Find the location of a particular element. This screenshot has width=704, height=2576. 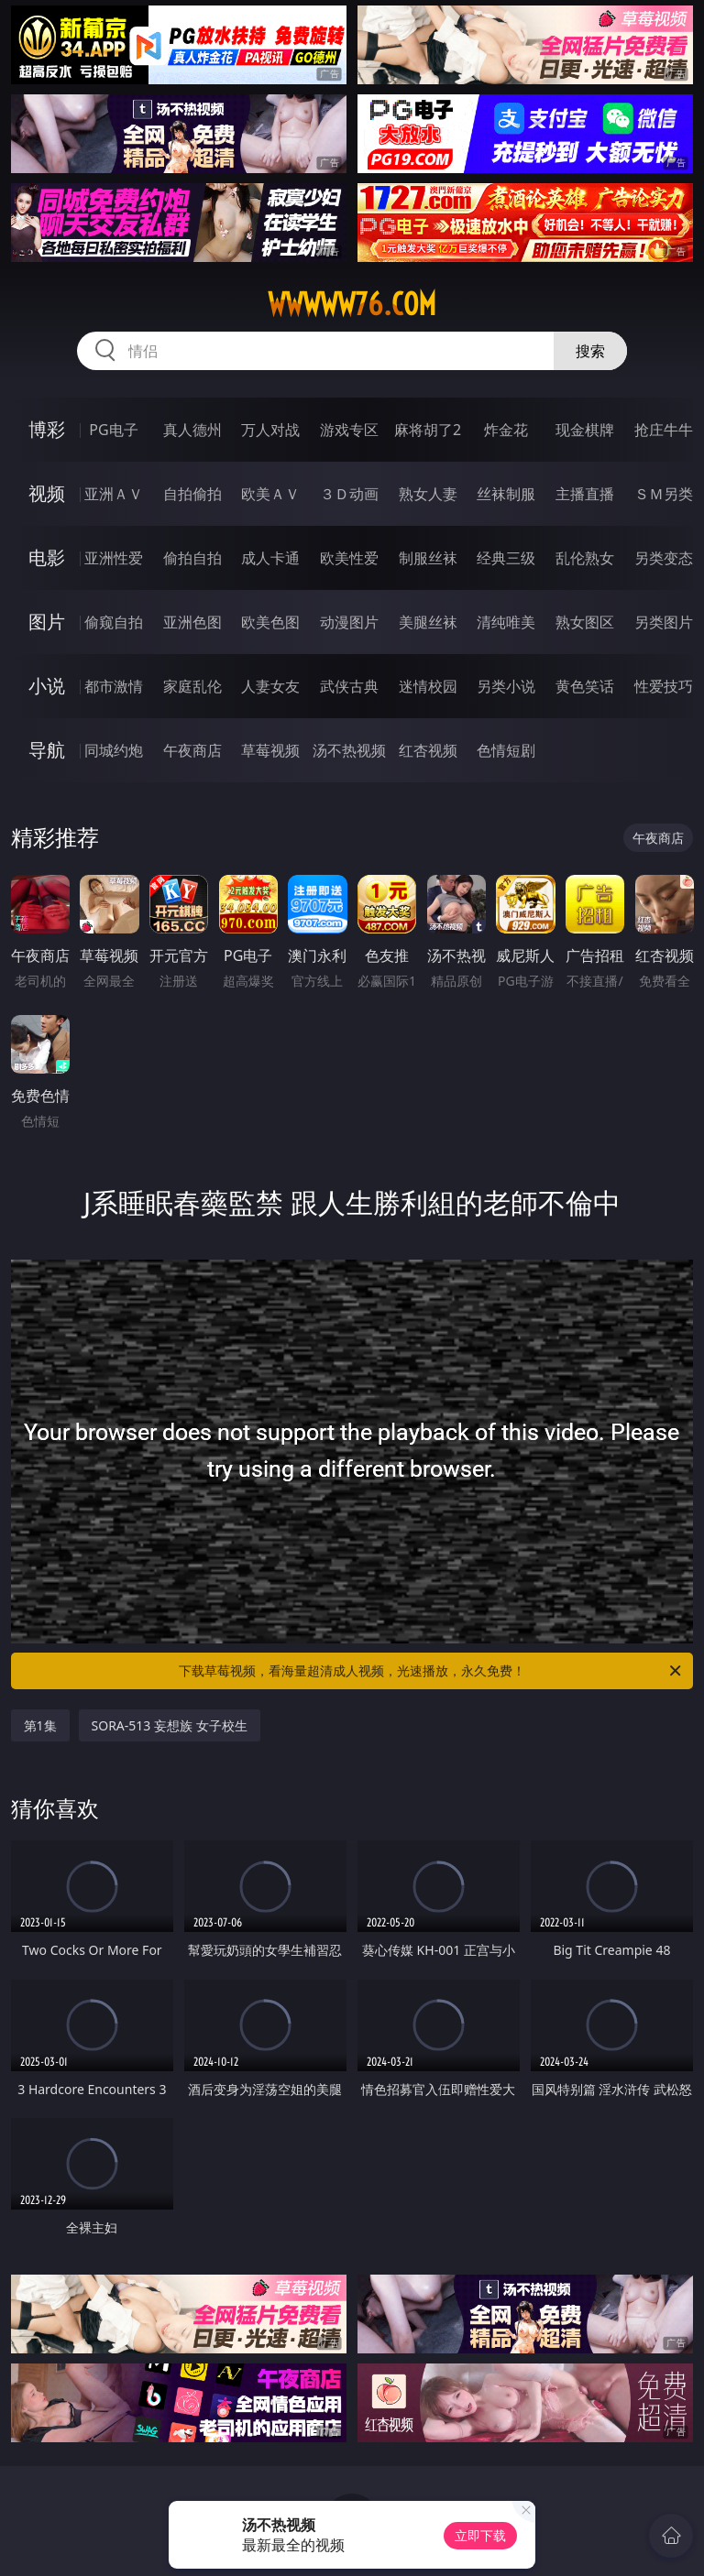

熟女人妻 is located at coordinates (428, 494).